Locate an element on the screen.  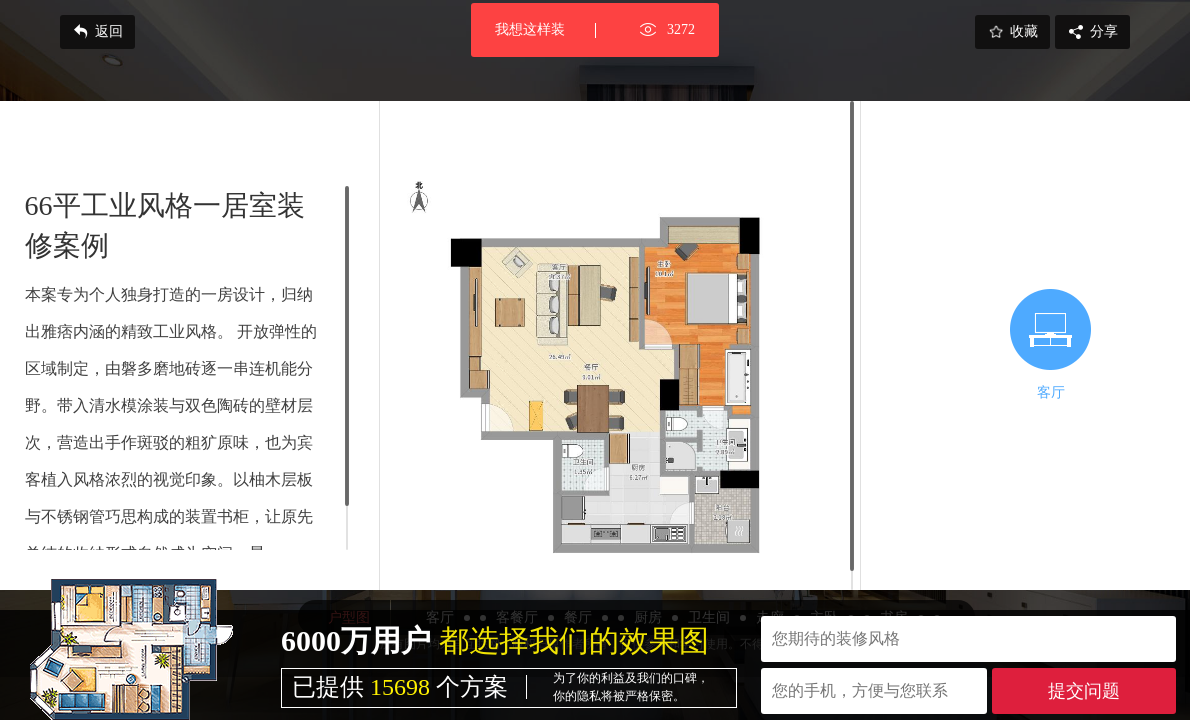
提交问题 is located at coordinates (1084, 691).